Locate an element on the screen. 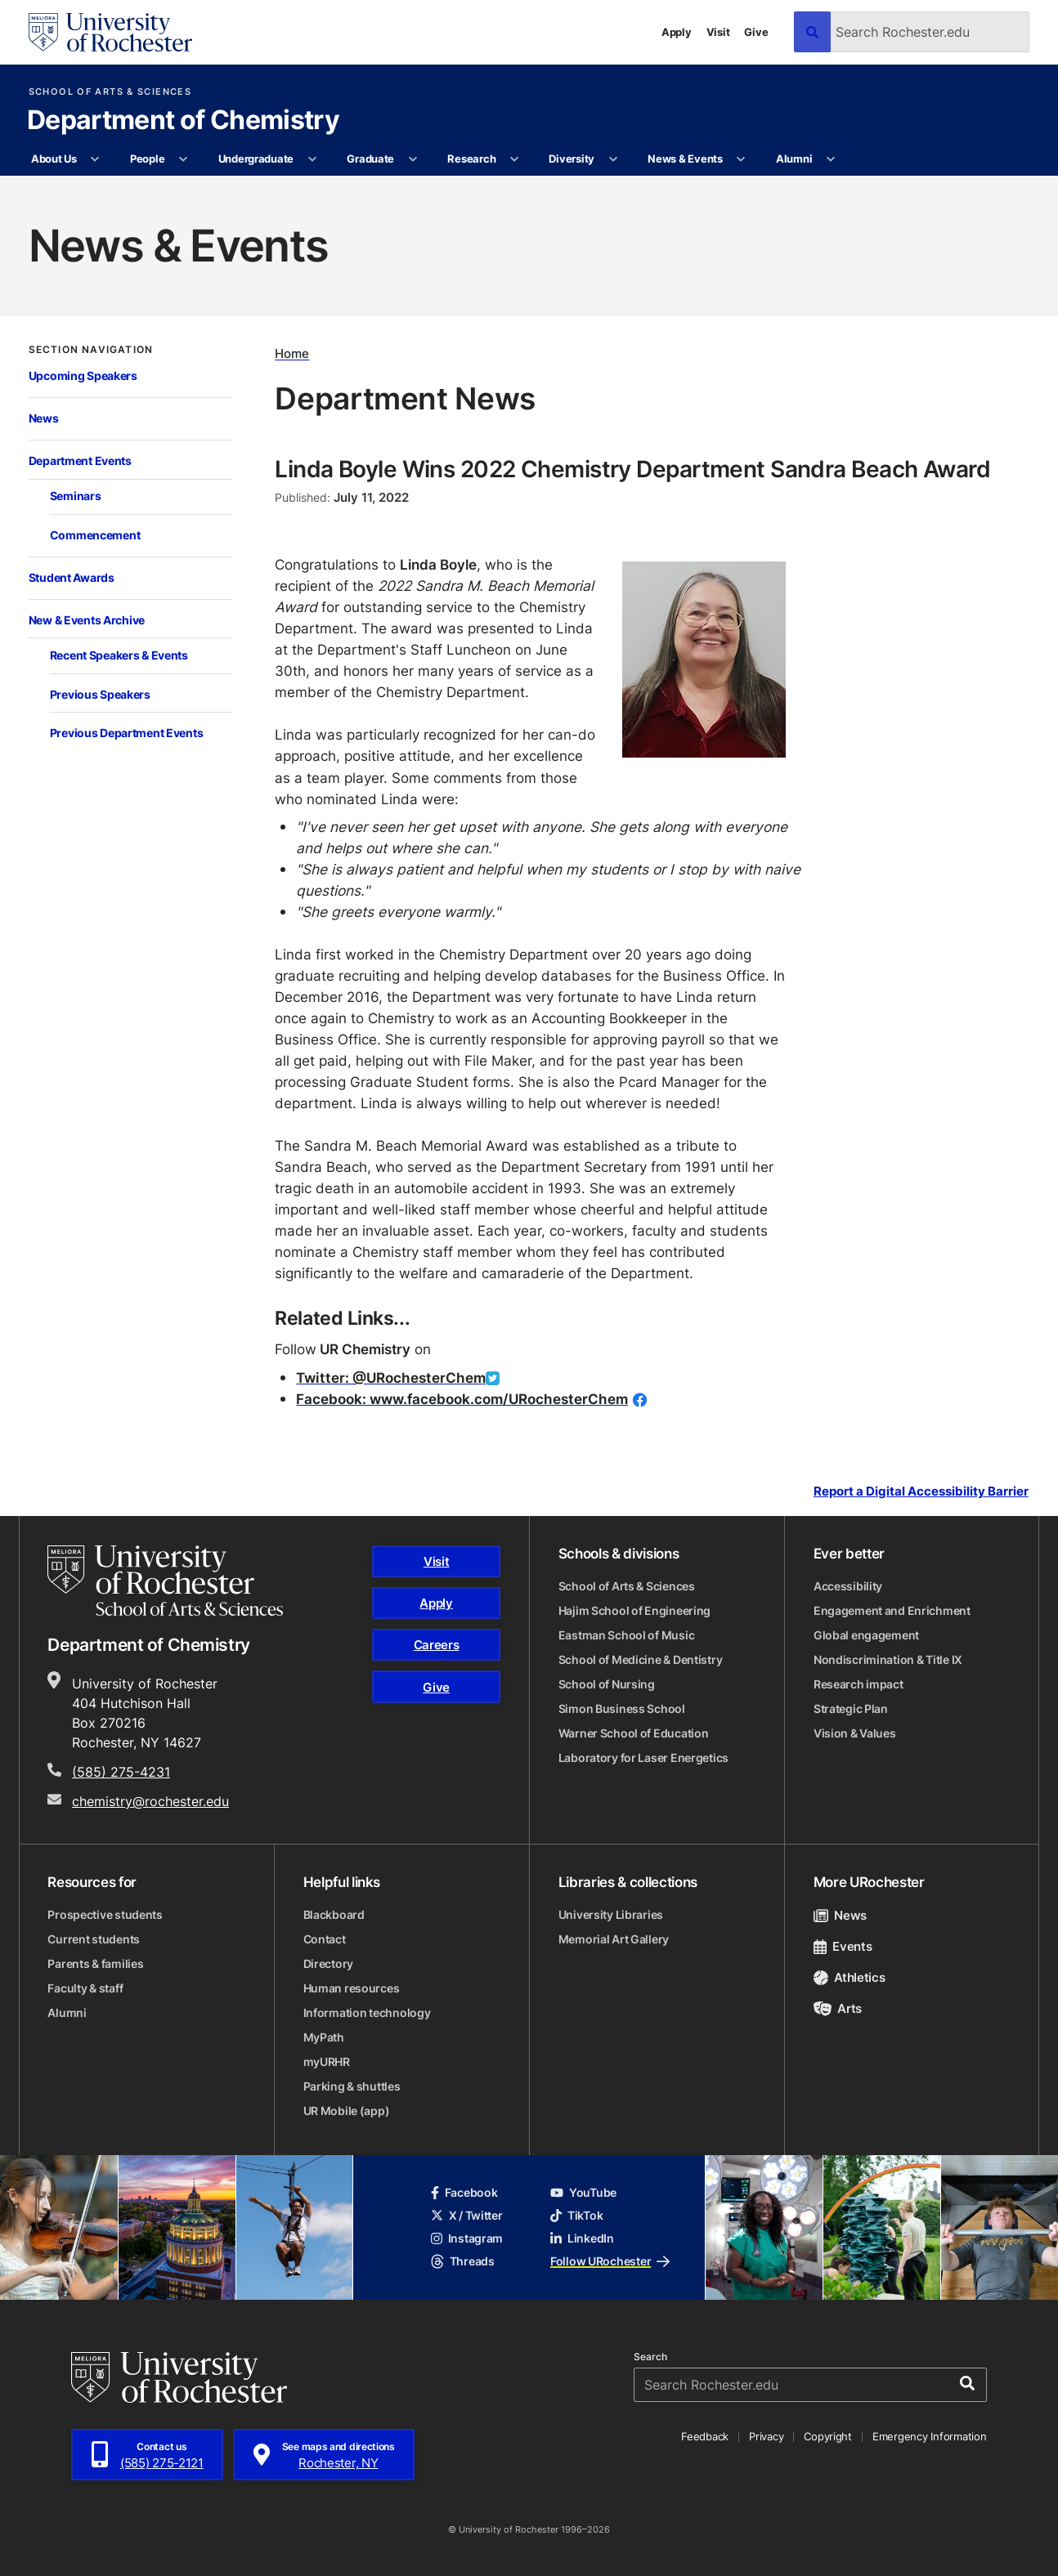  Graduate is located at coordinates (370, 158).